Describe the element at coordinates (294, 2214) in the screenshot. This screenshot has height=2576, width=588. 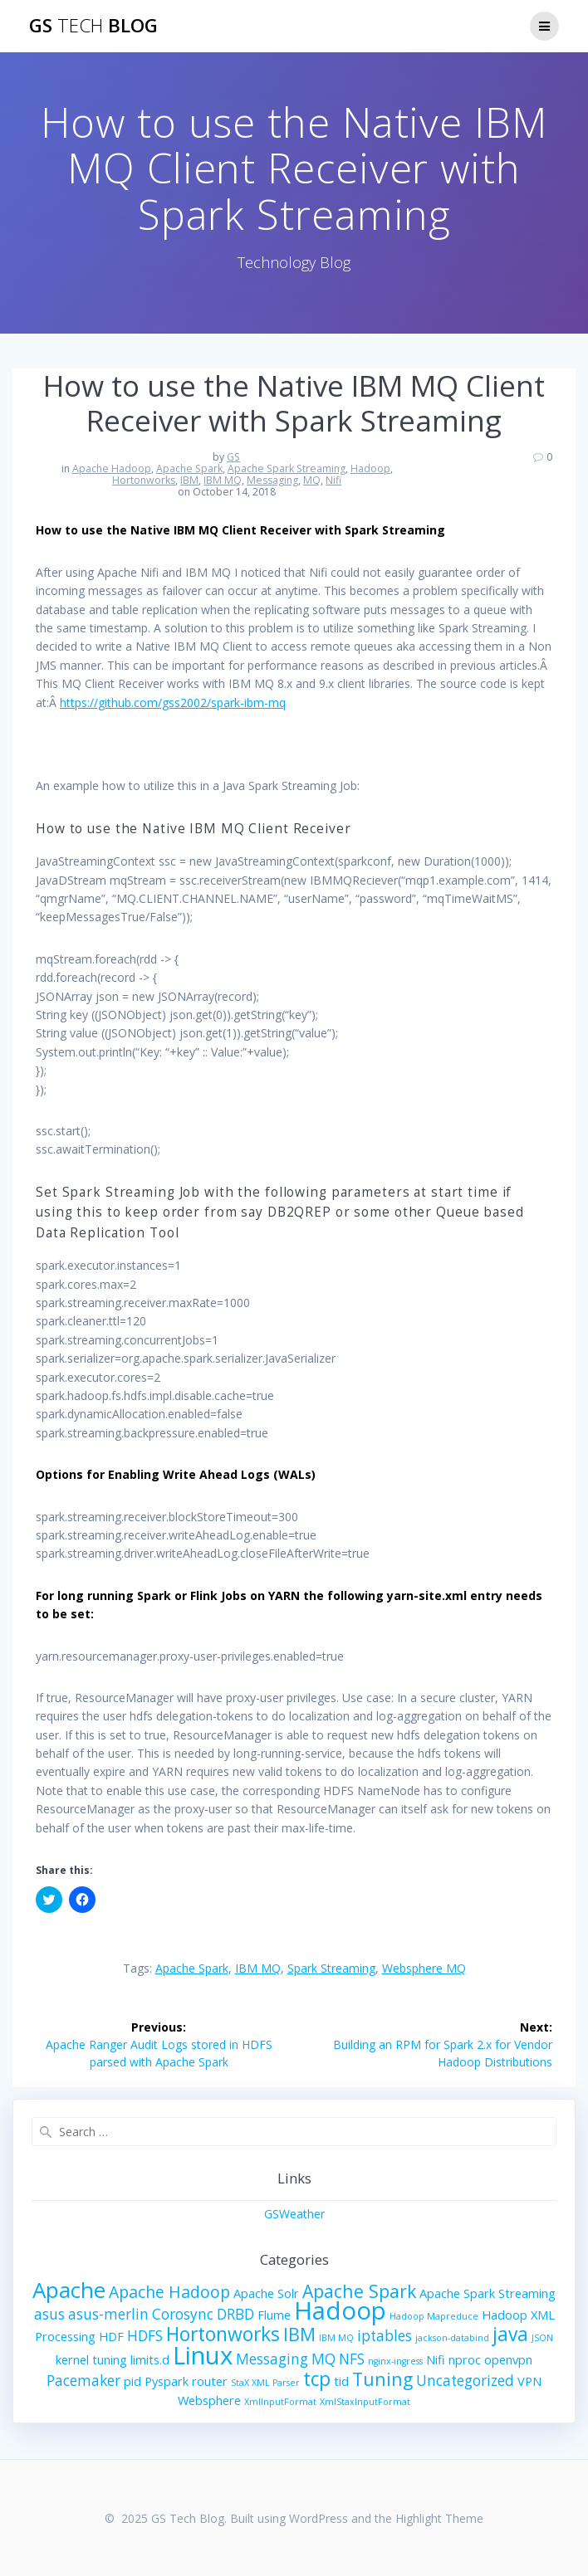
I see `GSWeather` at that location.